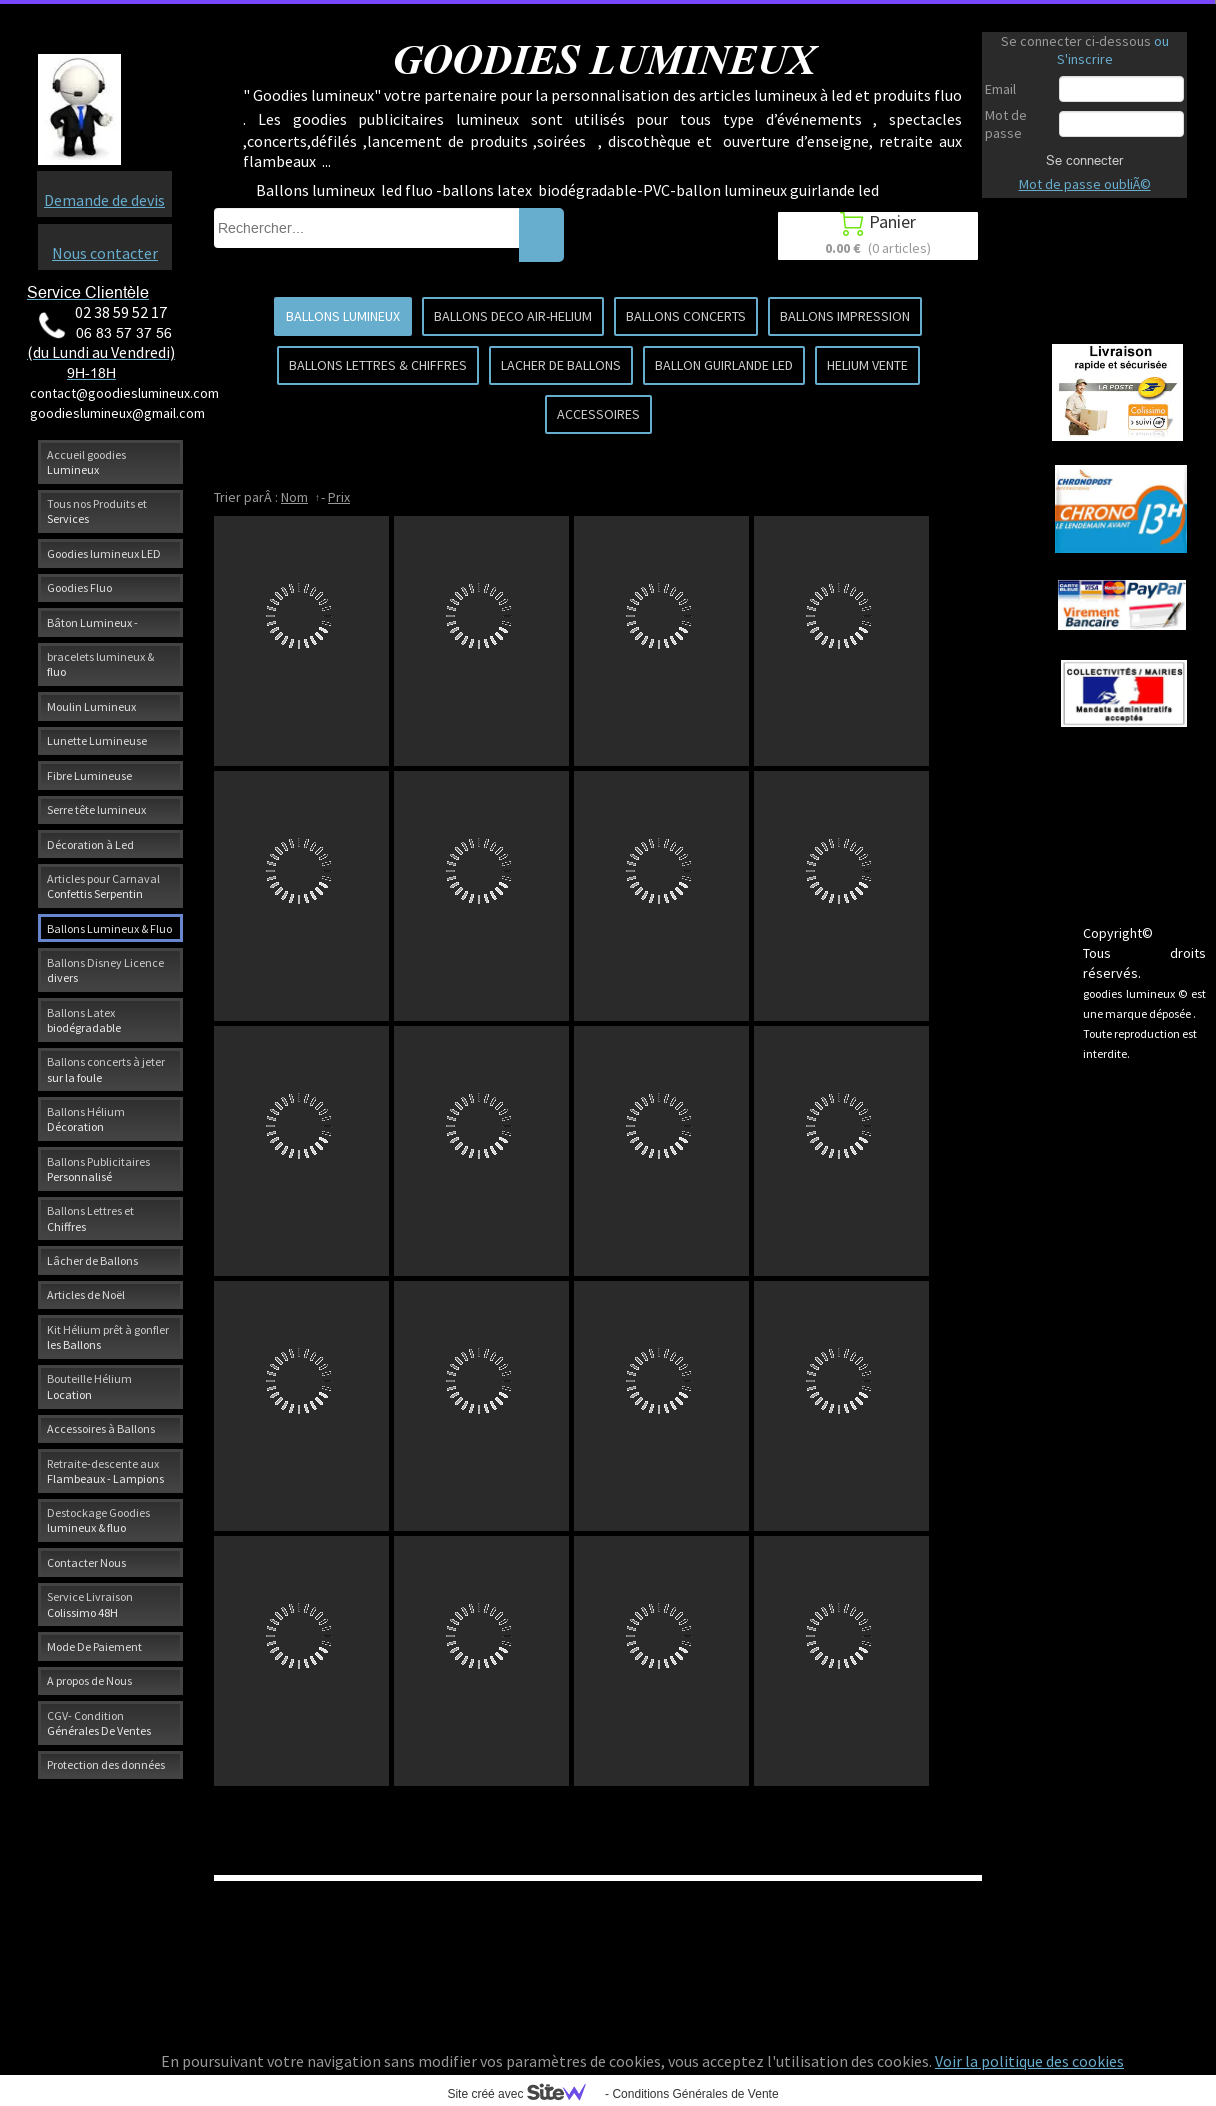 This screenshot has width=1216, height=2106. Describe the element at coordinates (343, 316) in the screenshot. I see `BALLONS LUMINEUX` at that location.